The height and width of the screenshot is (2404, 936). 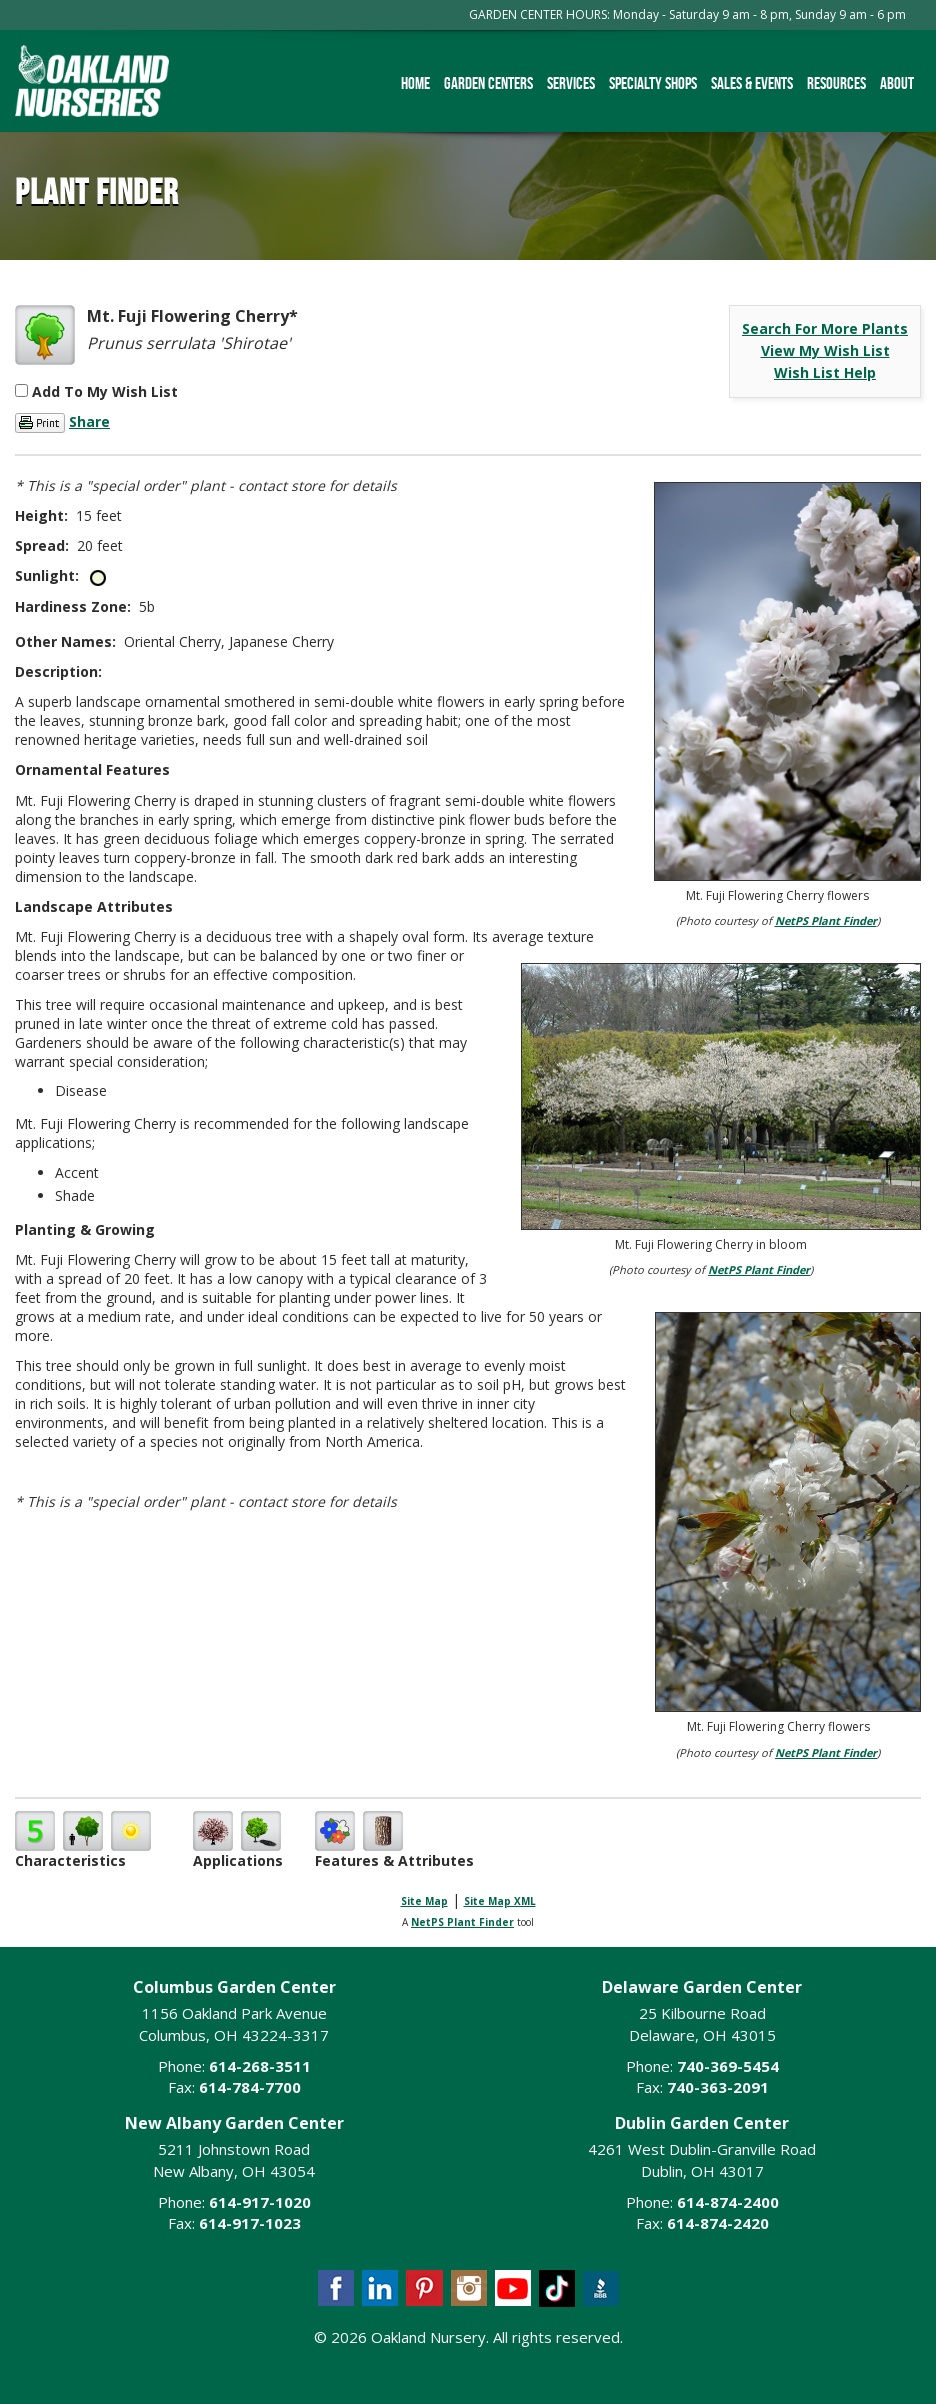 What do you see at coordinates (728, 2202) in the screenshot?
I see `614-874-2400` at bounding box center [728, 2202].